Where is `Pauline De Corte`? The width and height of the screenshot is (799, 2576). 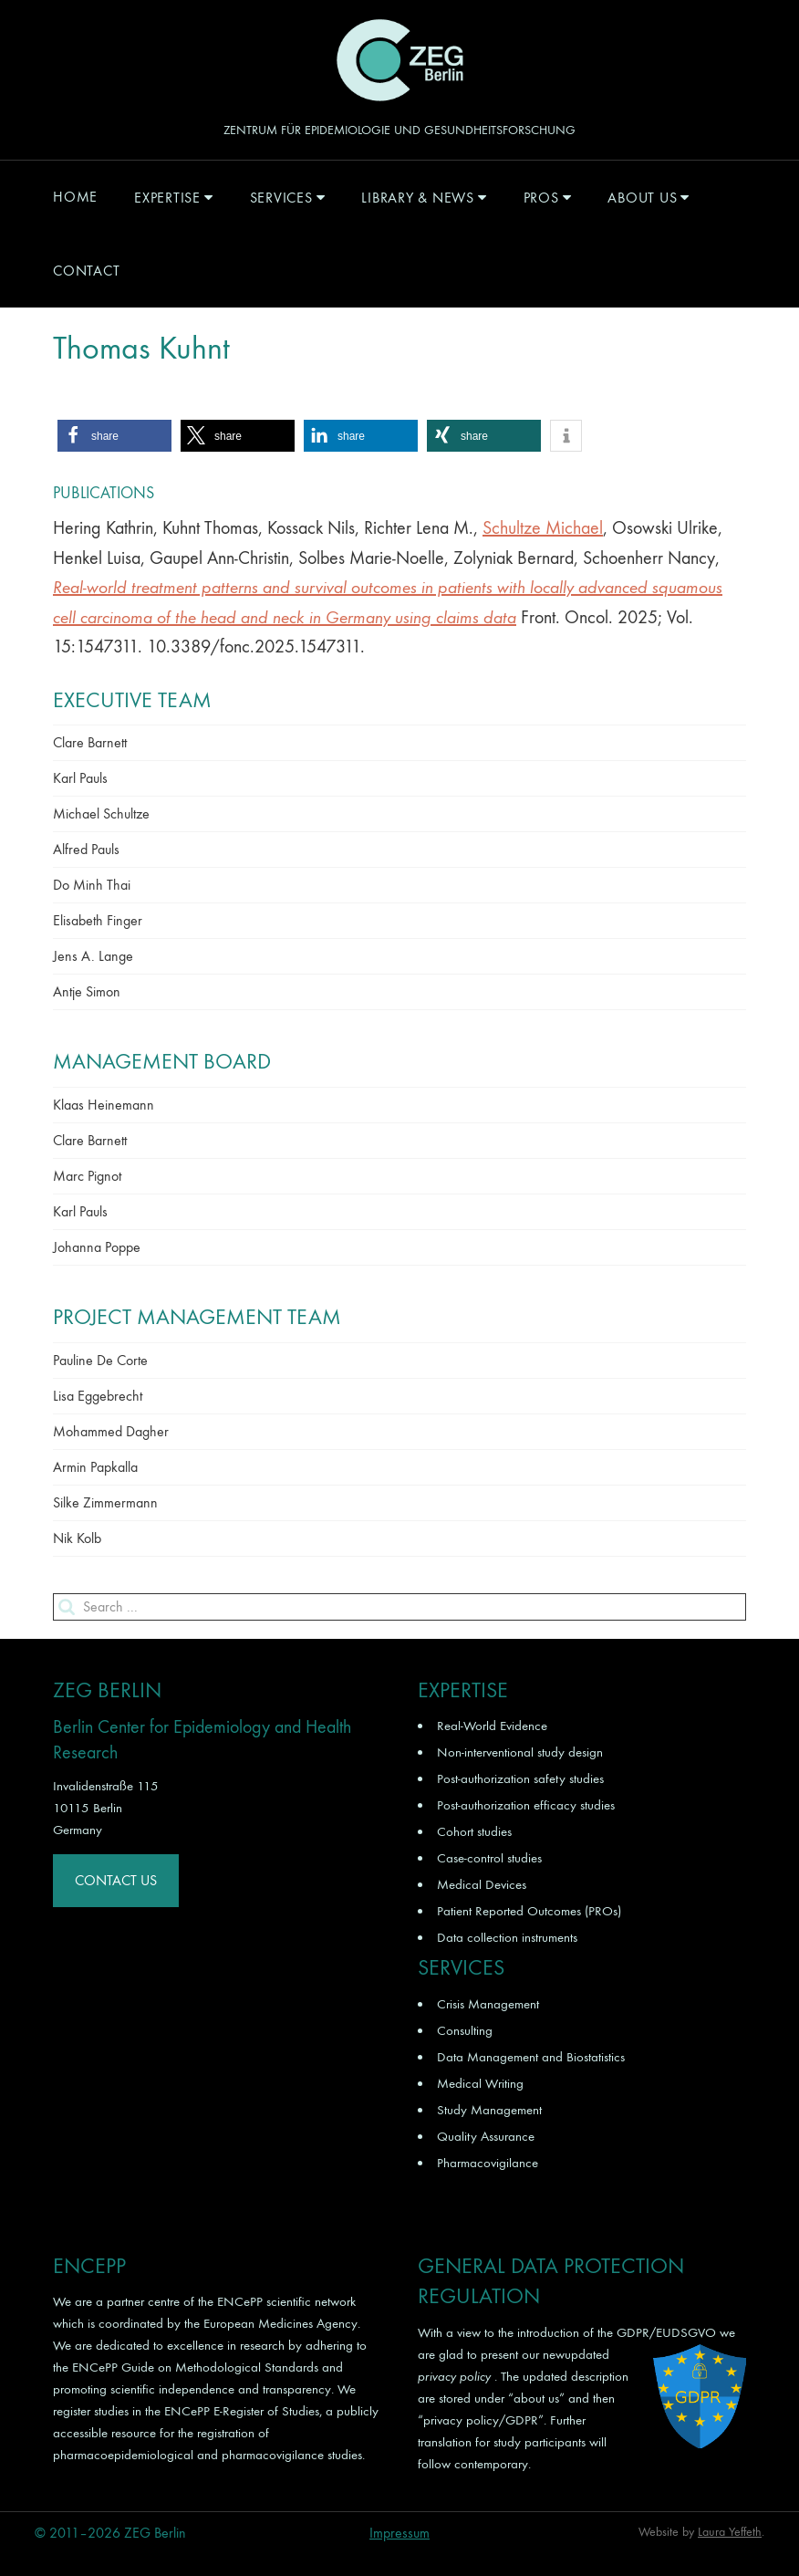
Pauline De Corte is located at coordinates (100, 1360).